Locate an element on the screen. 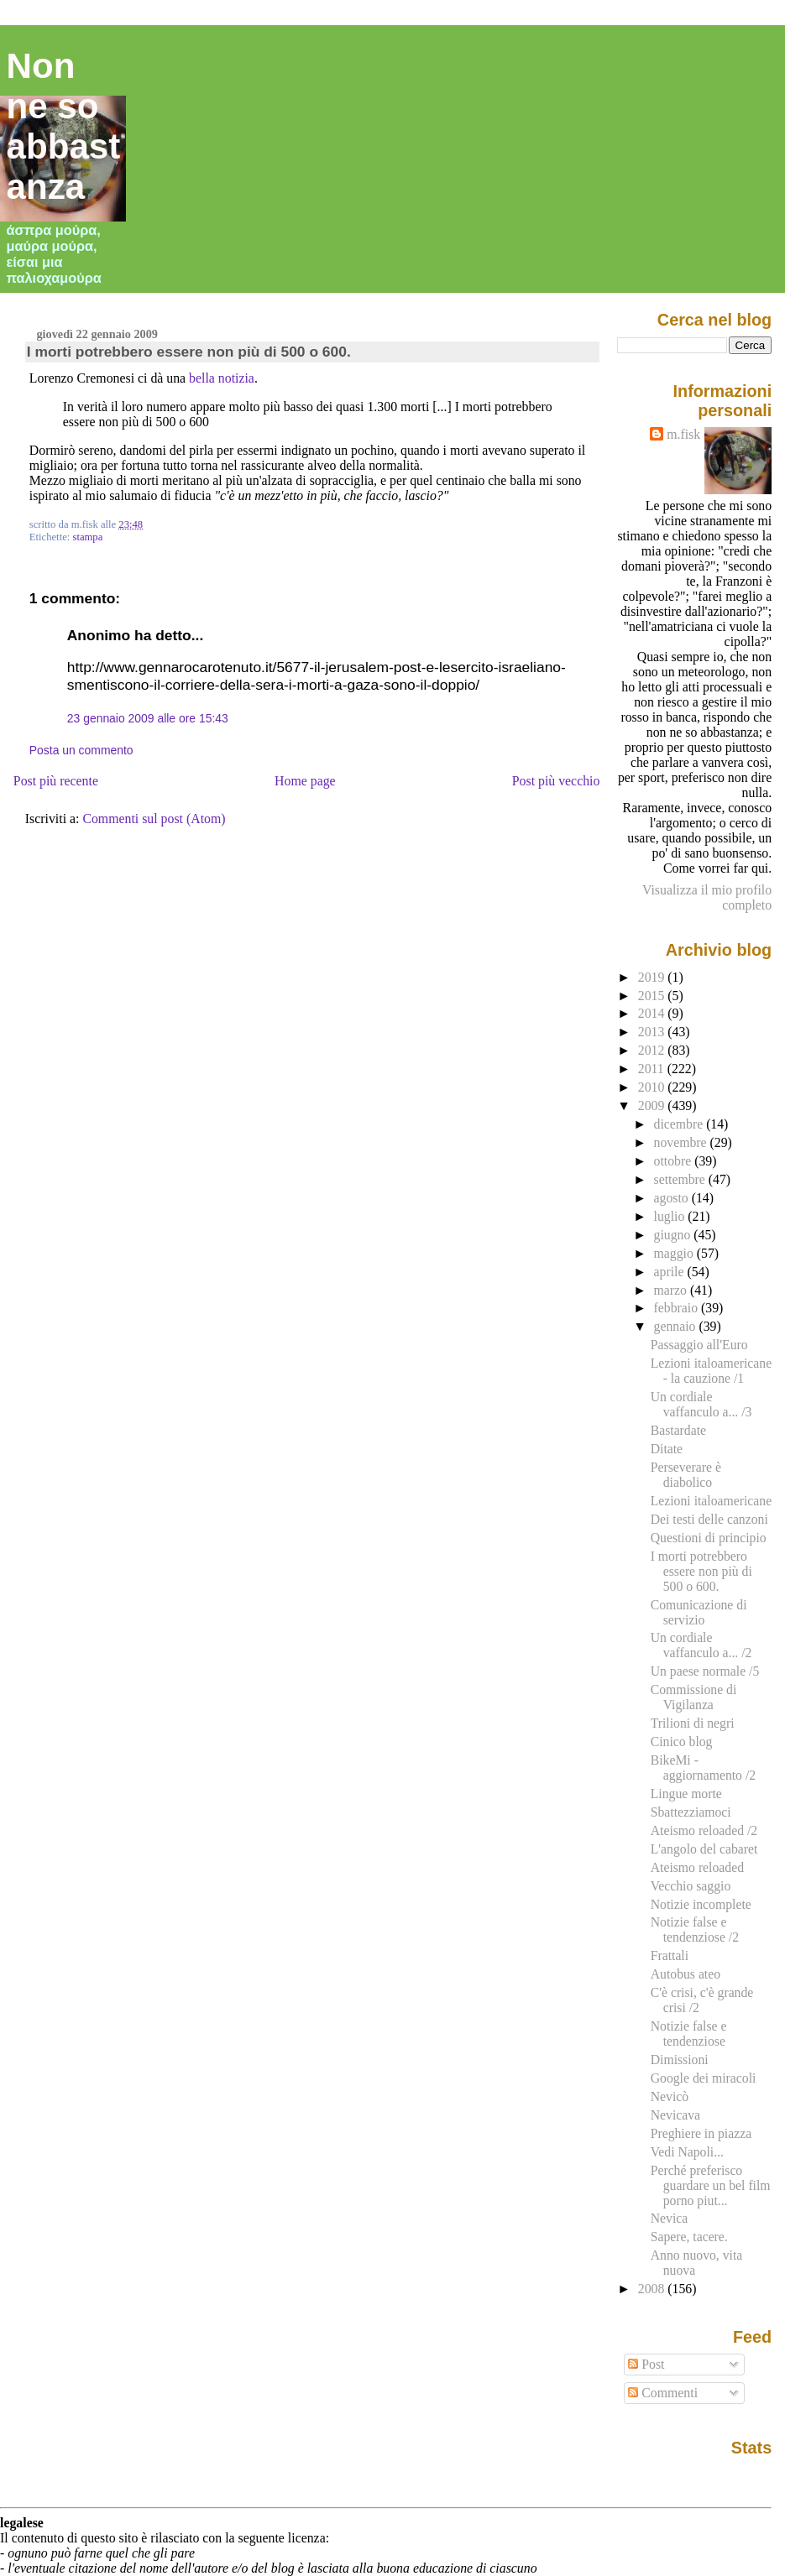 This screenshot has width=785, height=2576. Passaggio all'Euro is located at coordinates (699, 1345).